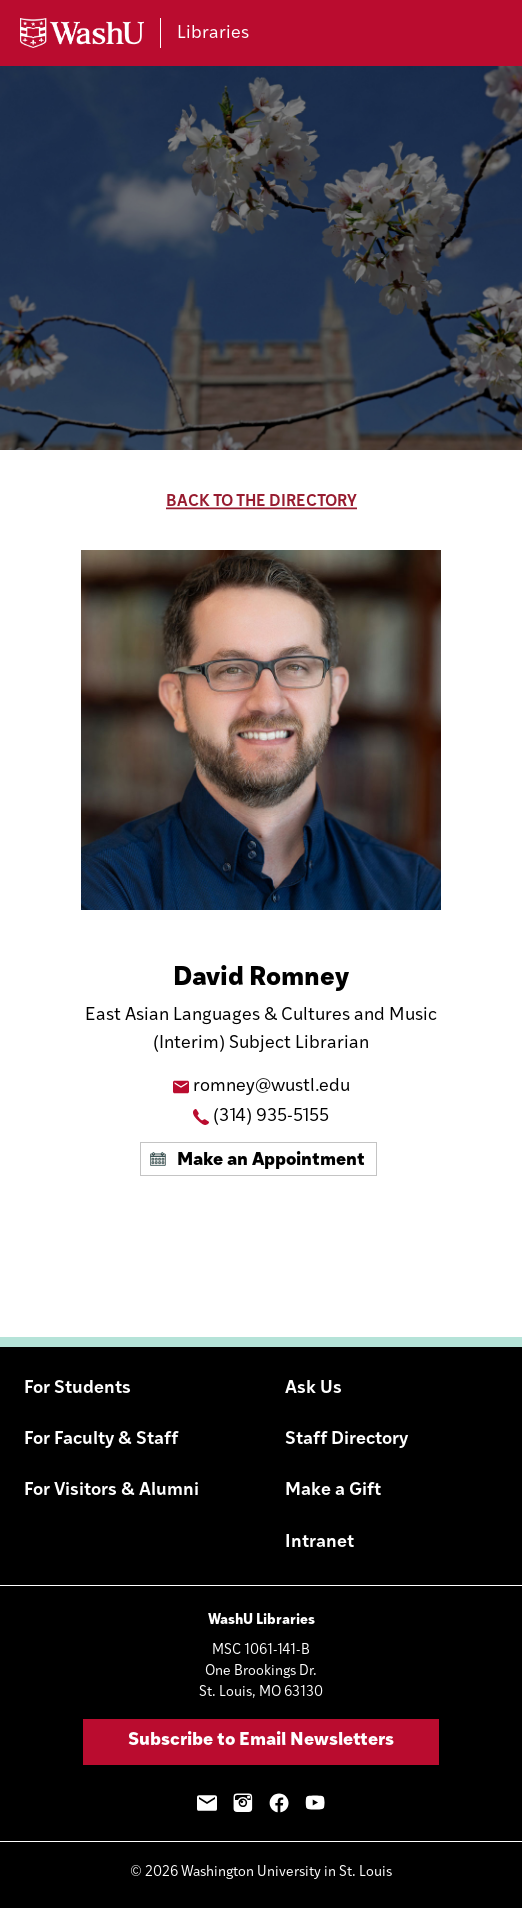 This screenshot has width=522, height=1908. What do you see at coordinates (313, 1388) in the screenshot?
I see `Ask Us` at bounding box center [313, 1388].